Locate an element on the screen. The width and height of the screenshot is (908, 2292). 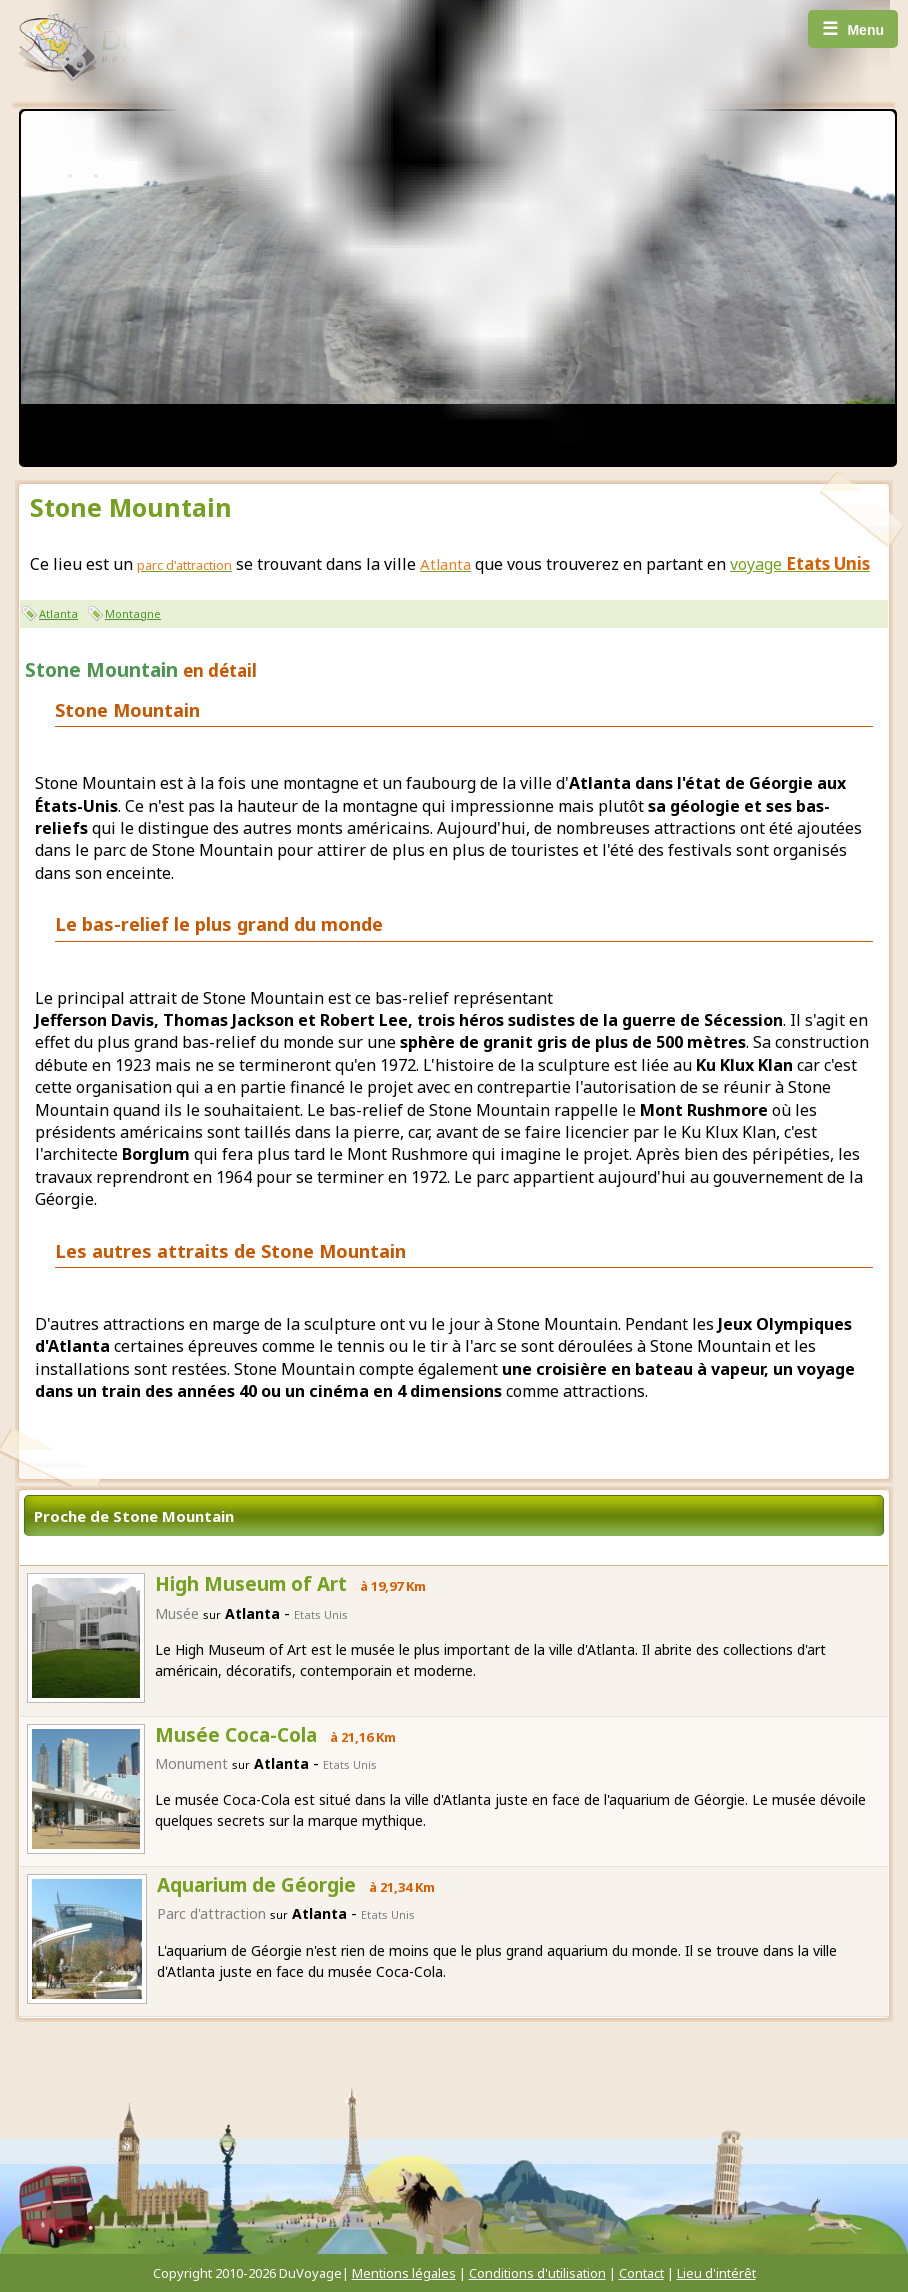
Montagne is located at coordinates (133, 613).